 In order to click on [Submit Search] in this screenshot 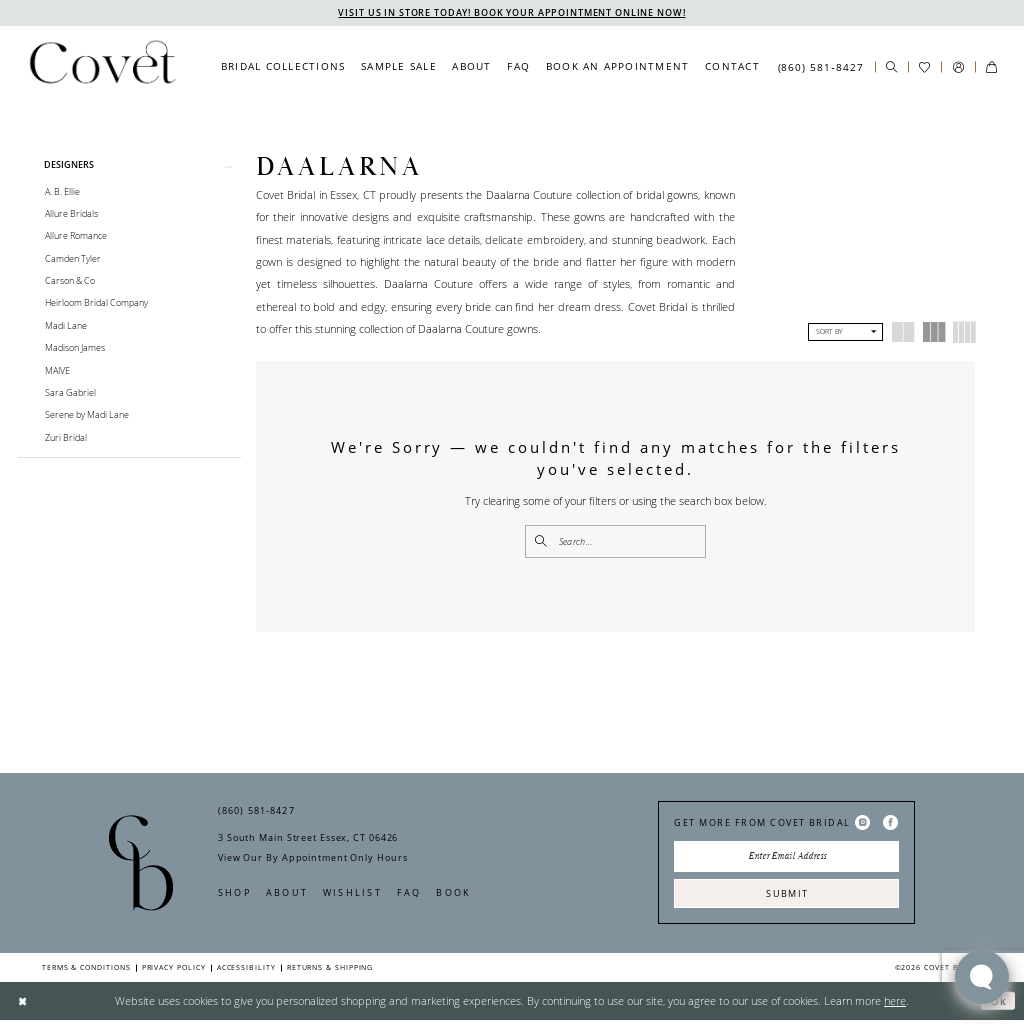, I will do `click(541, 542)`.